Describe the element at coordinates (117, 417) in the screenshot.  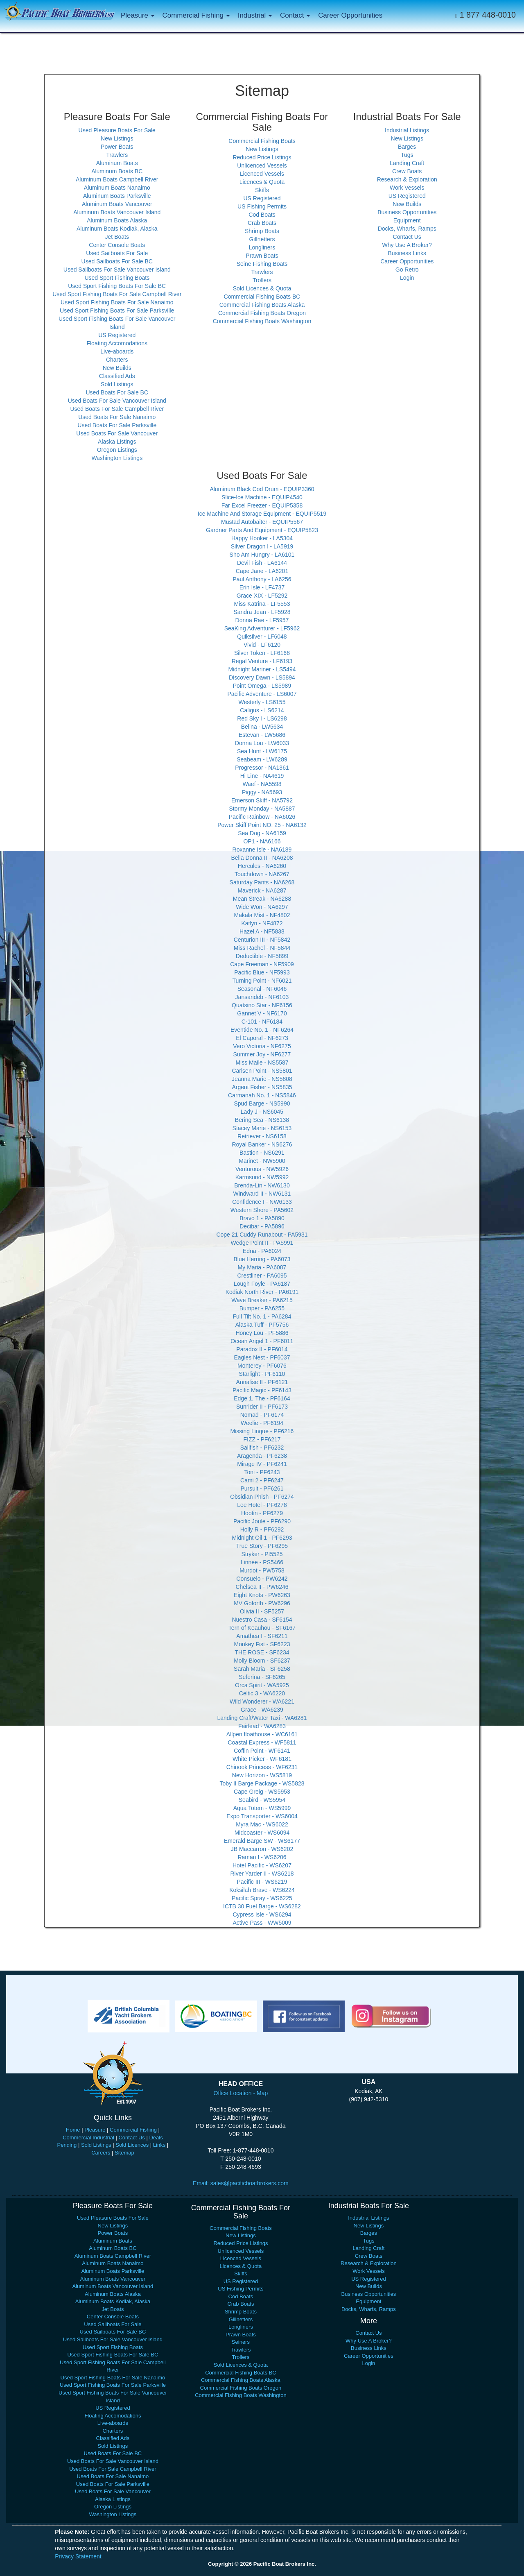
I see `Used Boats For Sale Nanaimo` at that location.